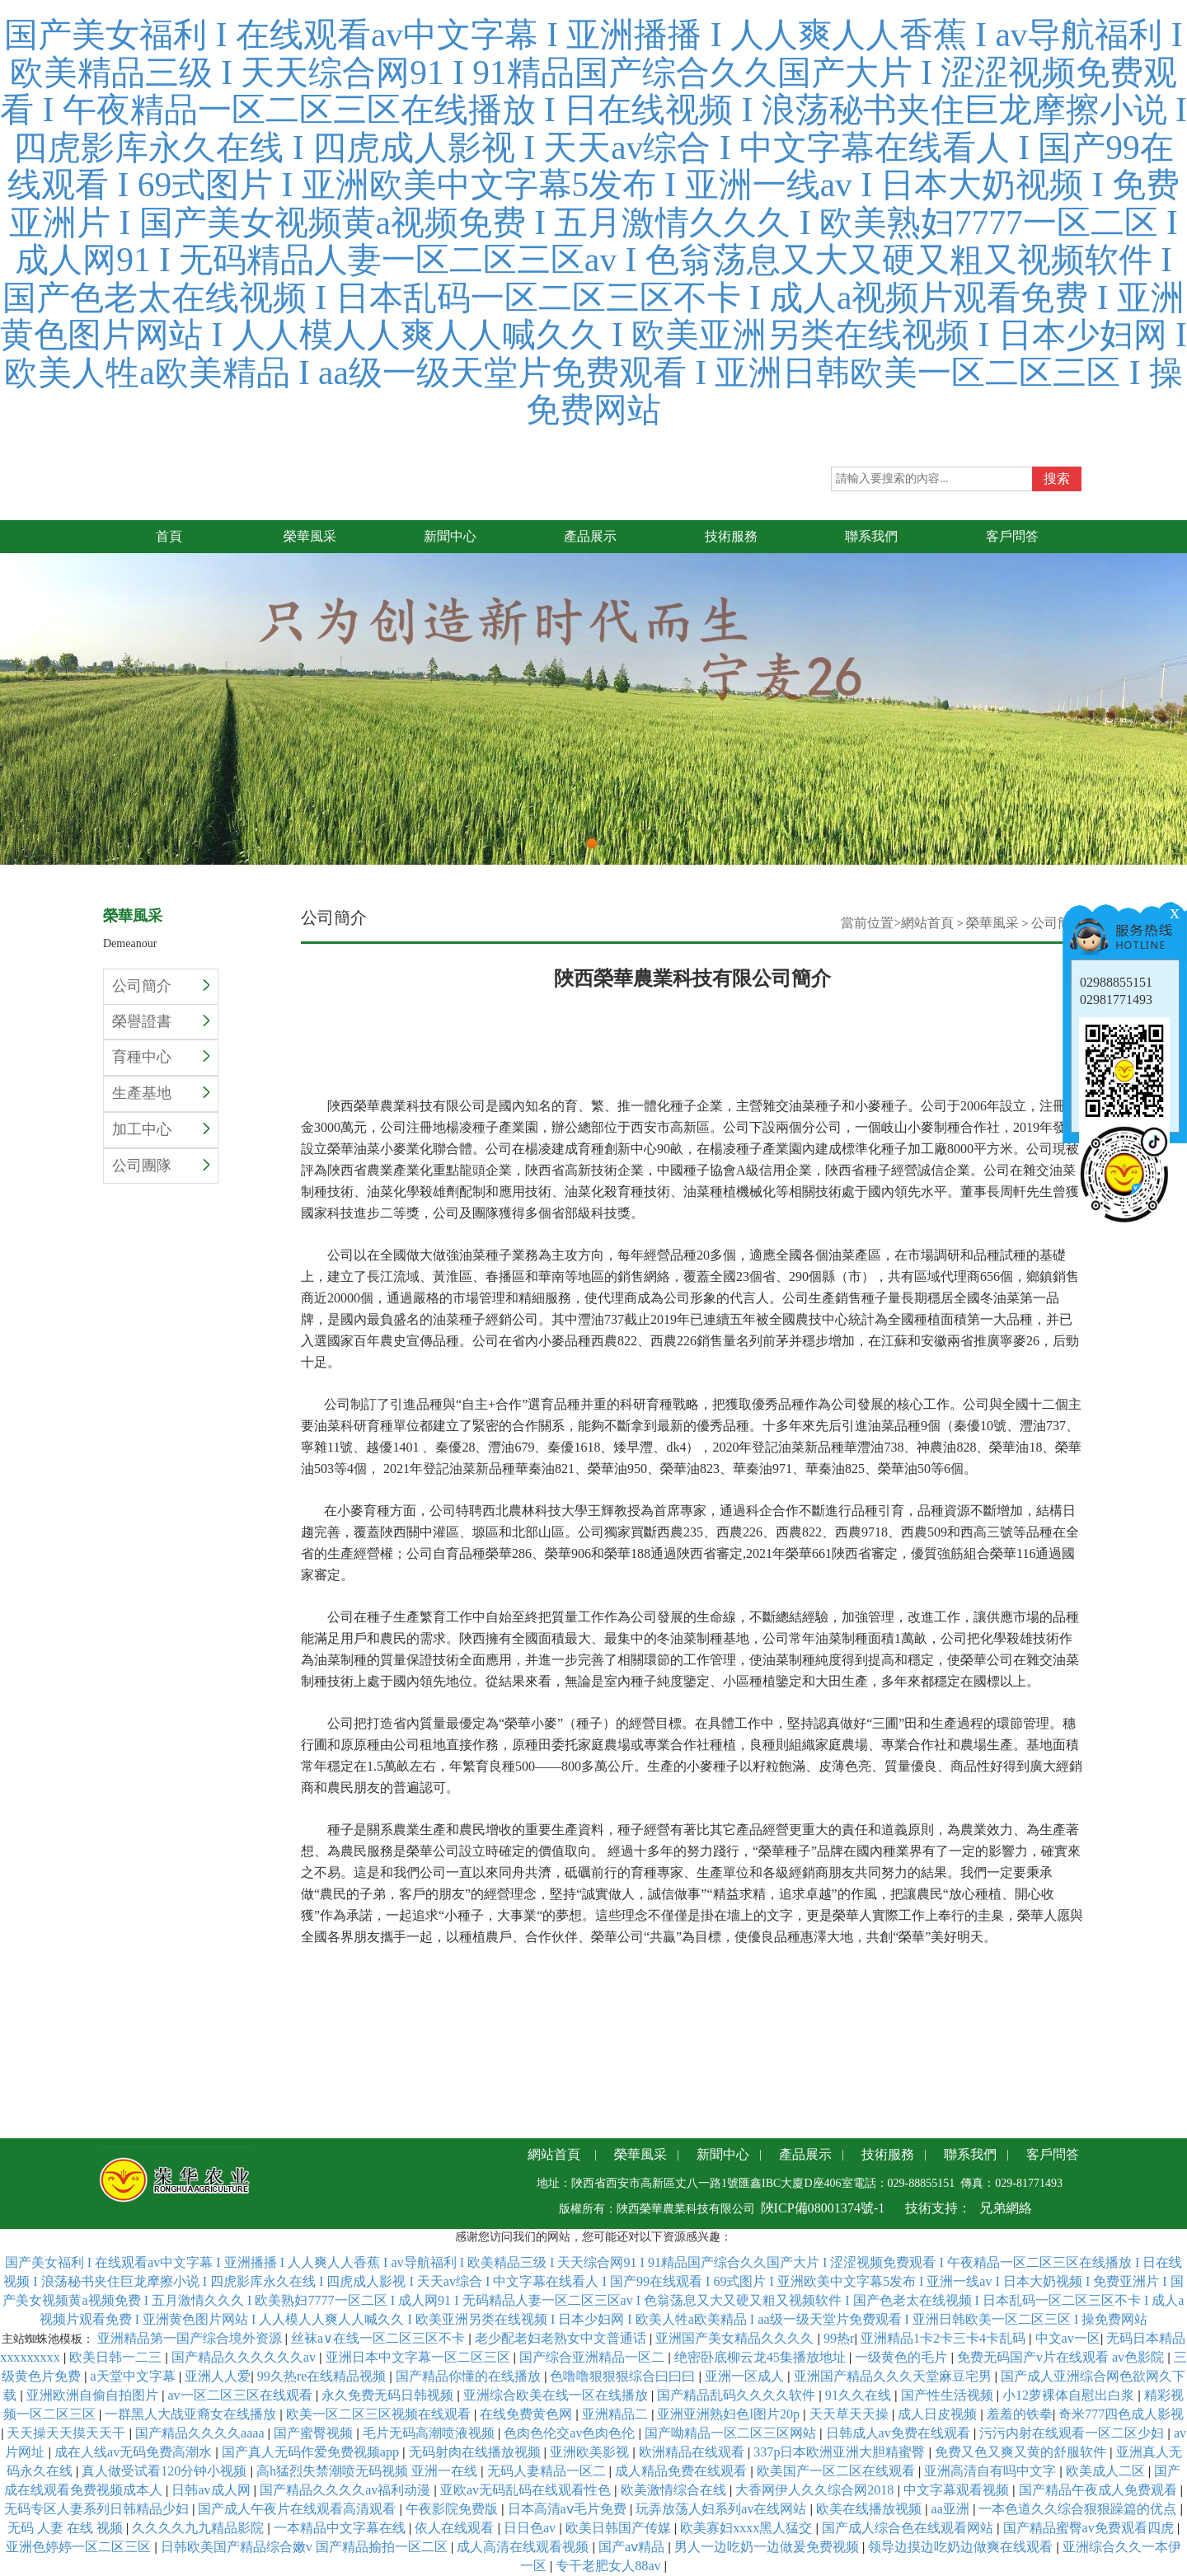 This screenshot has width=1187, height=2576. What do you see at coordinates (527, 2414) in the screenshot?
I see `在线免费黄色网` at bounding box center [527, 2414].